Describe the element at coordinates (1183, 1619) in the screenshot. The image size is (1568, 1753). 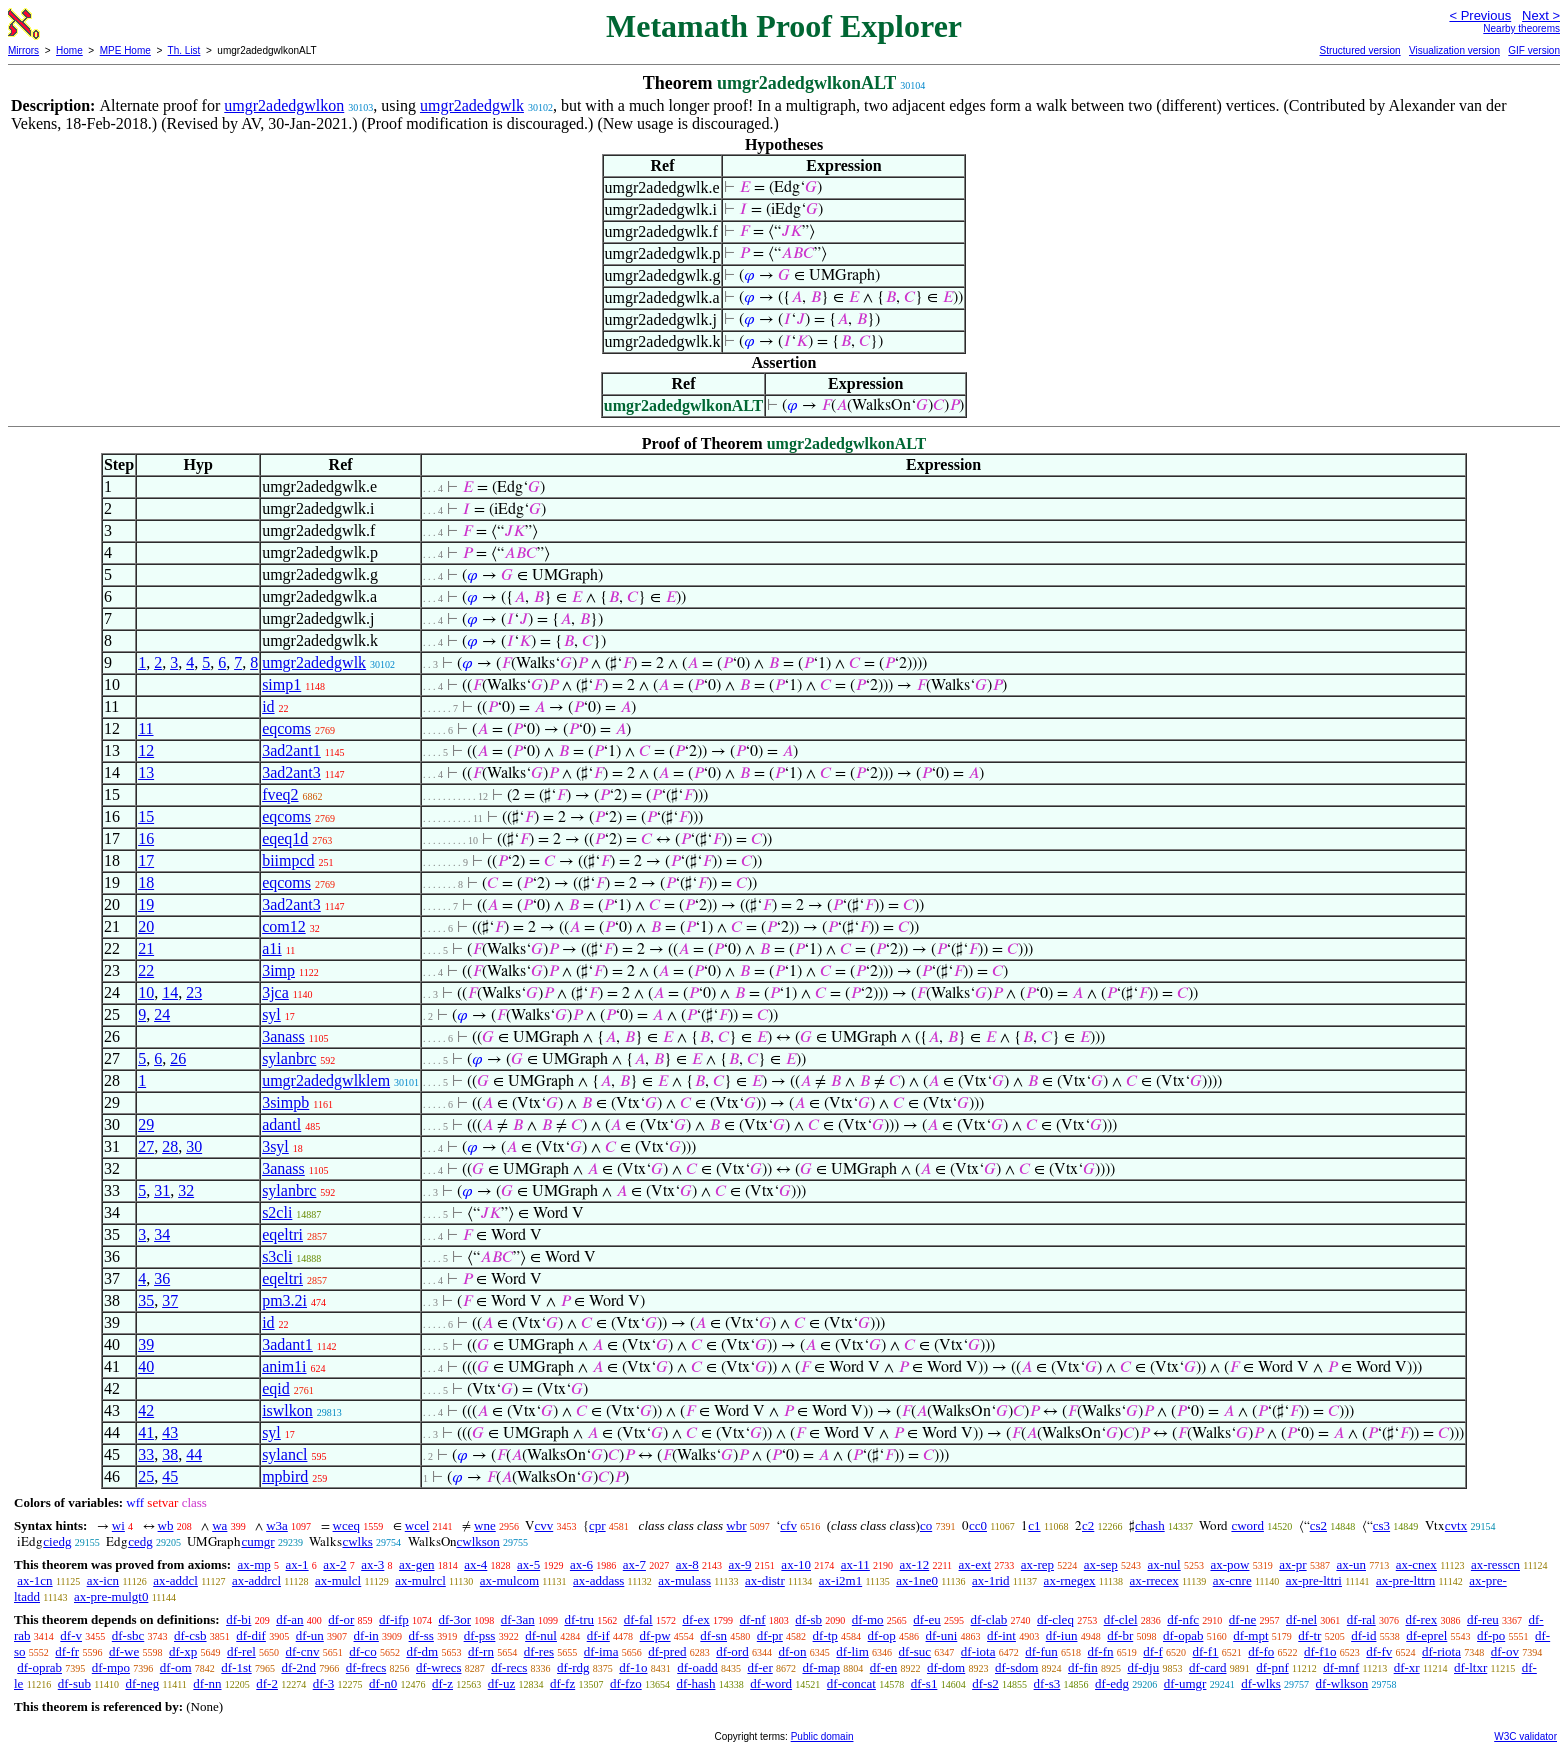
I see `df-nfc` at that location.